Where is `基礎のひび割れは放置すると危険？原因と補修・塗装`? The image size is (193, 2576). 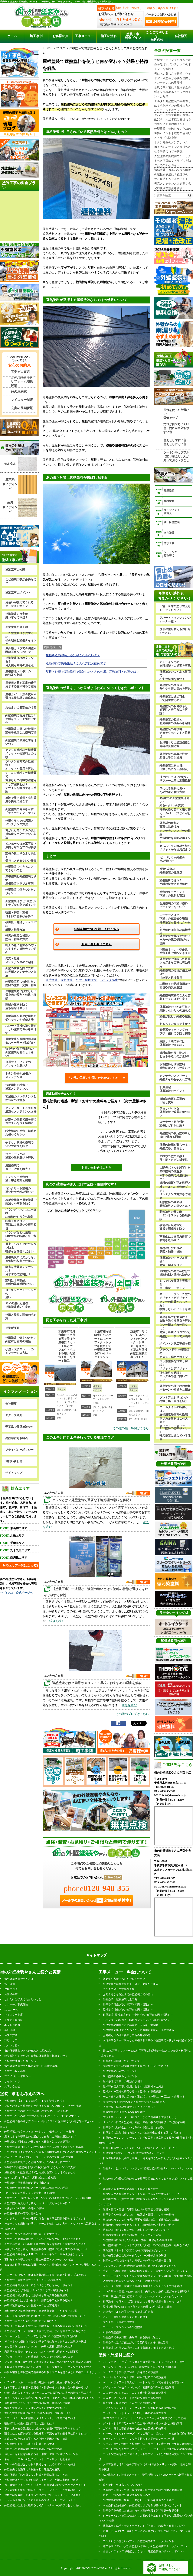 基礎のひび割れは放置すると危険？原因と補修・塗装 is located at coordinates (36, 2438).